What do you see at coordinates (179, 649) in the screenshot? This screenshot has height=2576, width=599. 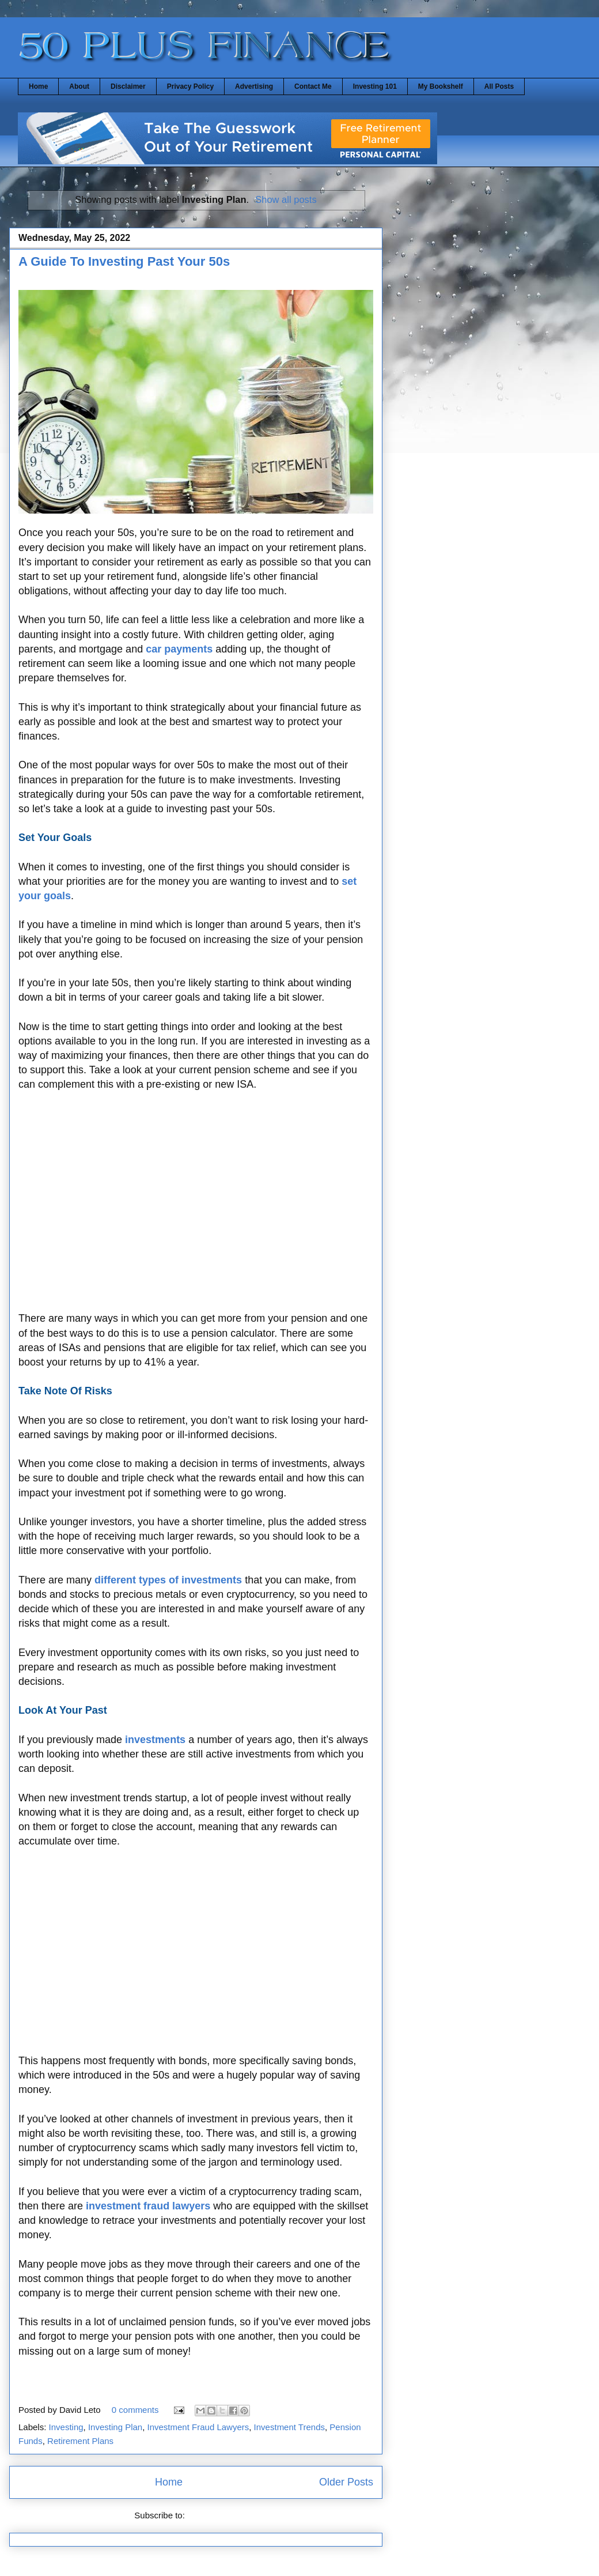 I see `car payments` at bounding box center [179, 649].